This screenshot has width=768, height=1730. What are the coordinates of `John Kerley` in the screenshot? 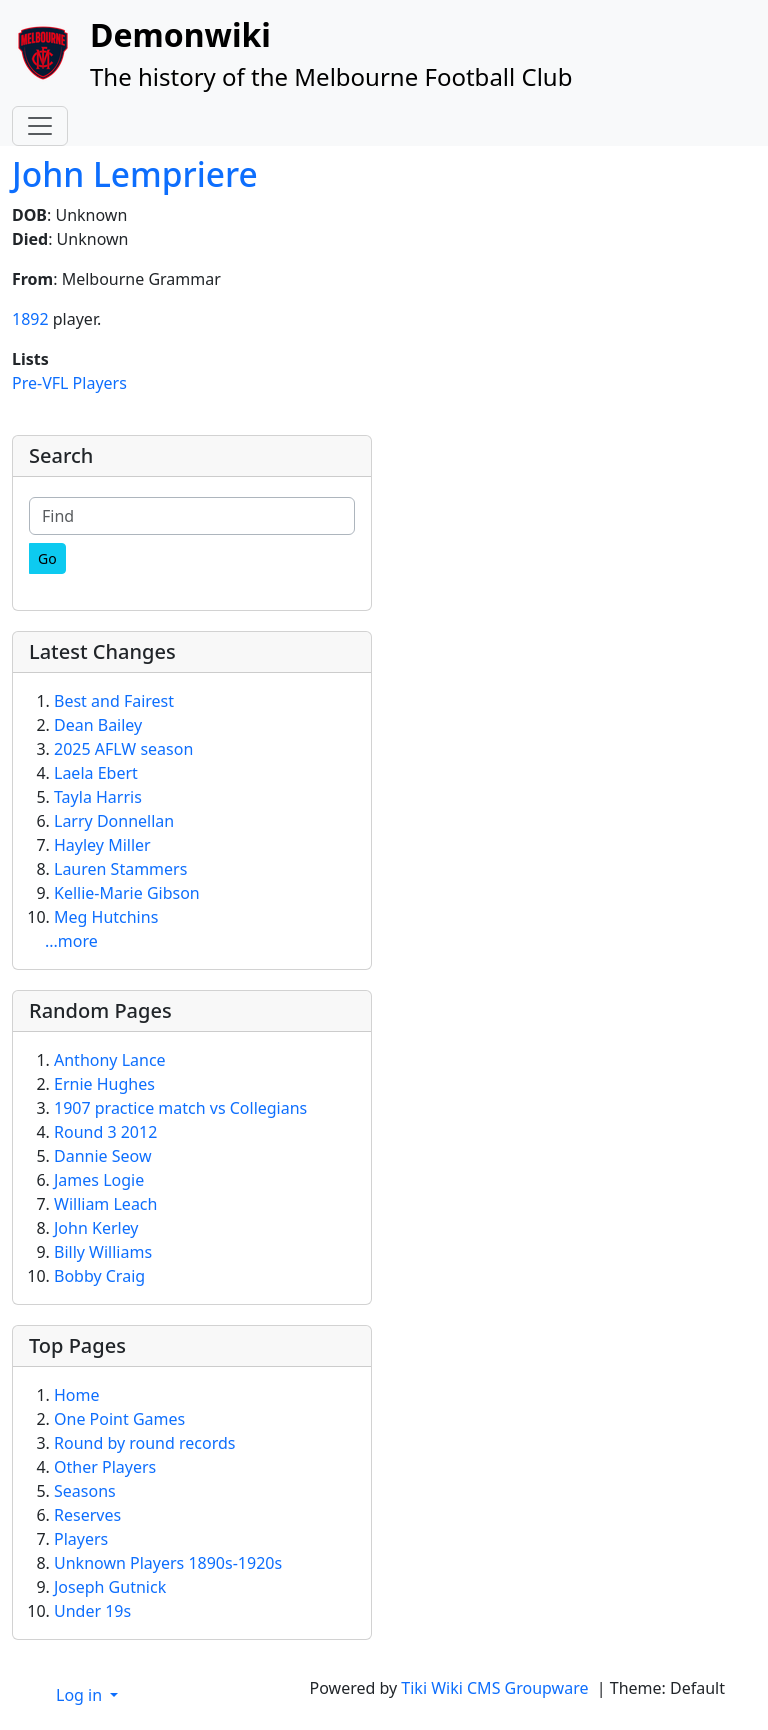 It's located at (96, 1228).